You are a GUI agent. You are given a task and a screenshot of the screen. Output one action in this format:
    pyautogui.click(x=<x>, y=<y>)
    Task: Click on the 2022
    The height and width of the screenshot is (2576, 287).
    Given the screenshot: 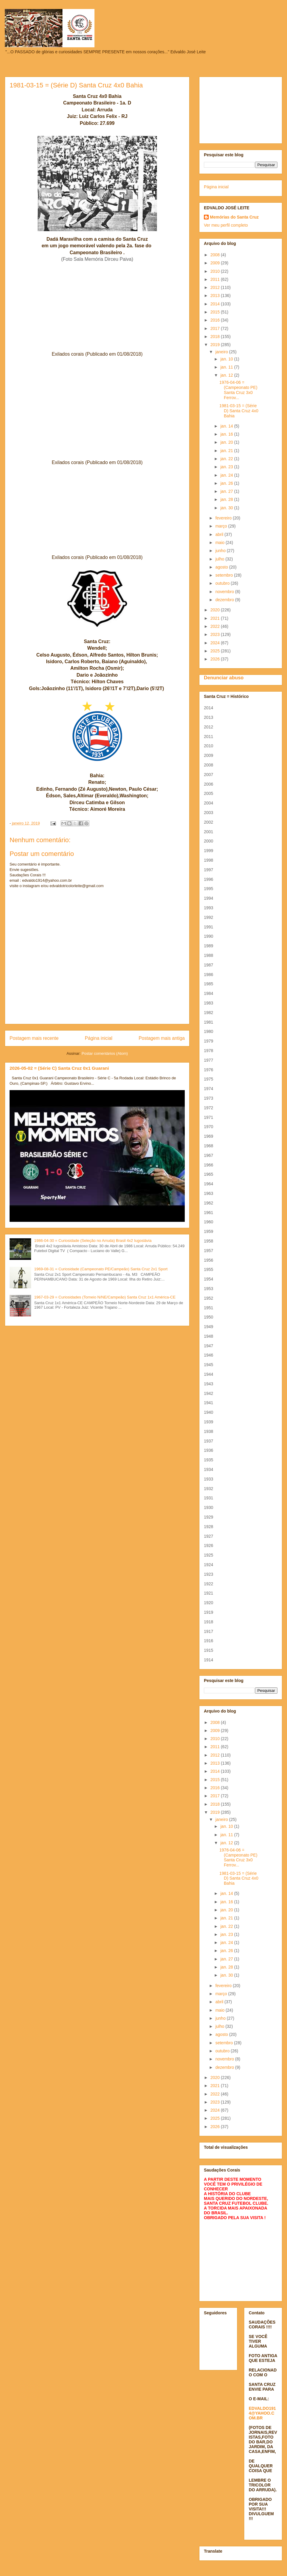 What is the action you would take?
    pyautogui.click(x=215, y=626)
    